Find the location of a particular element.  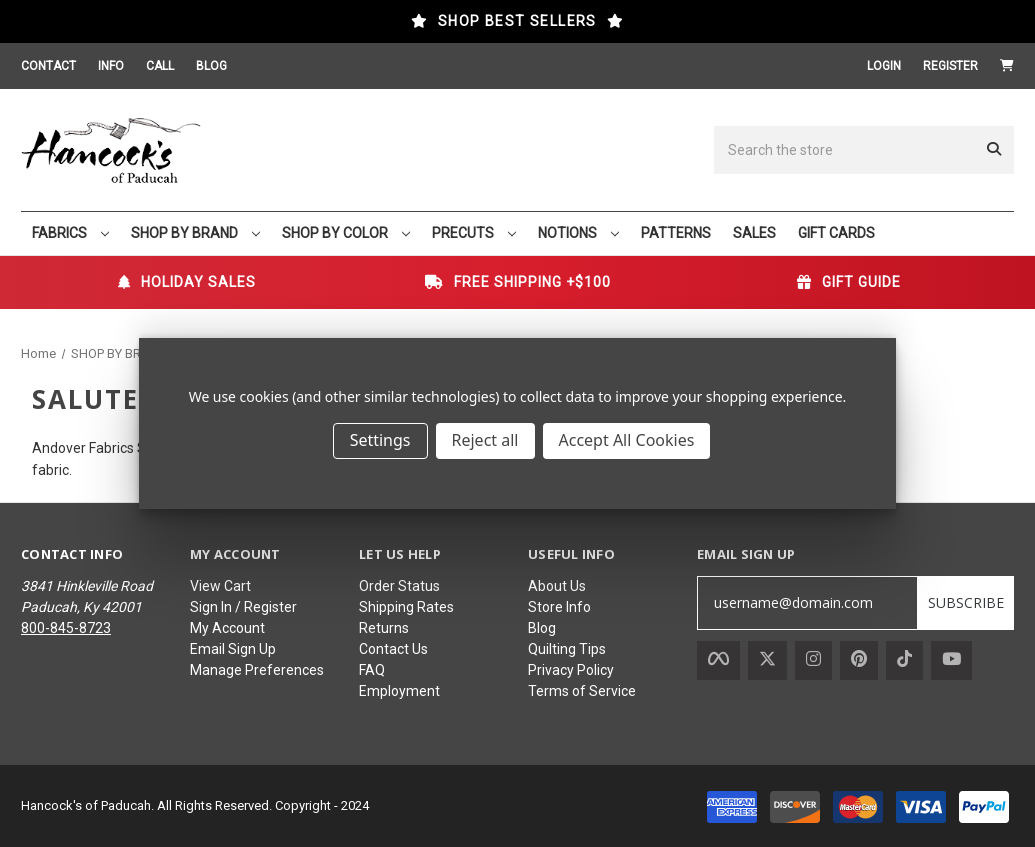

Reject all is located at coordinates (485, 440).